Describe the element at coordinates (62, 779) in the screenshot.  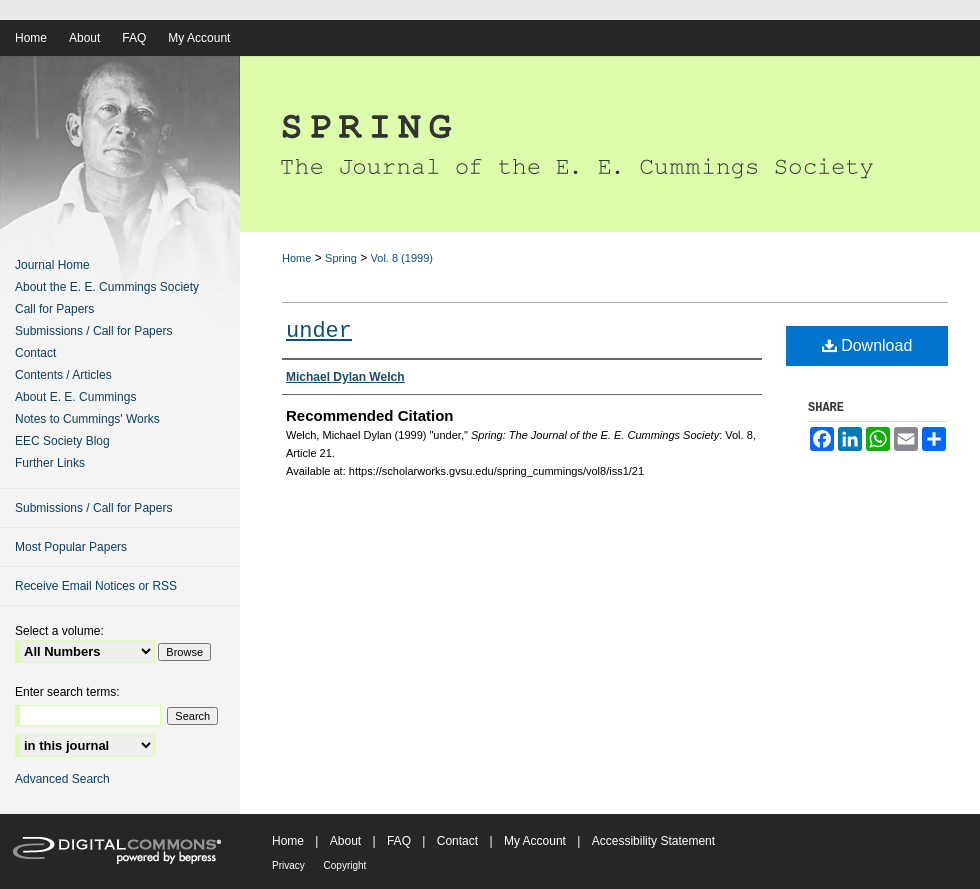
I see `Advanced Search` at that location.